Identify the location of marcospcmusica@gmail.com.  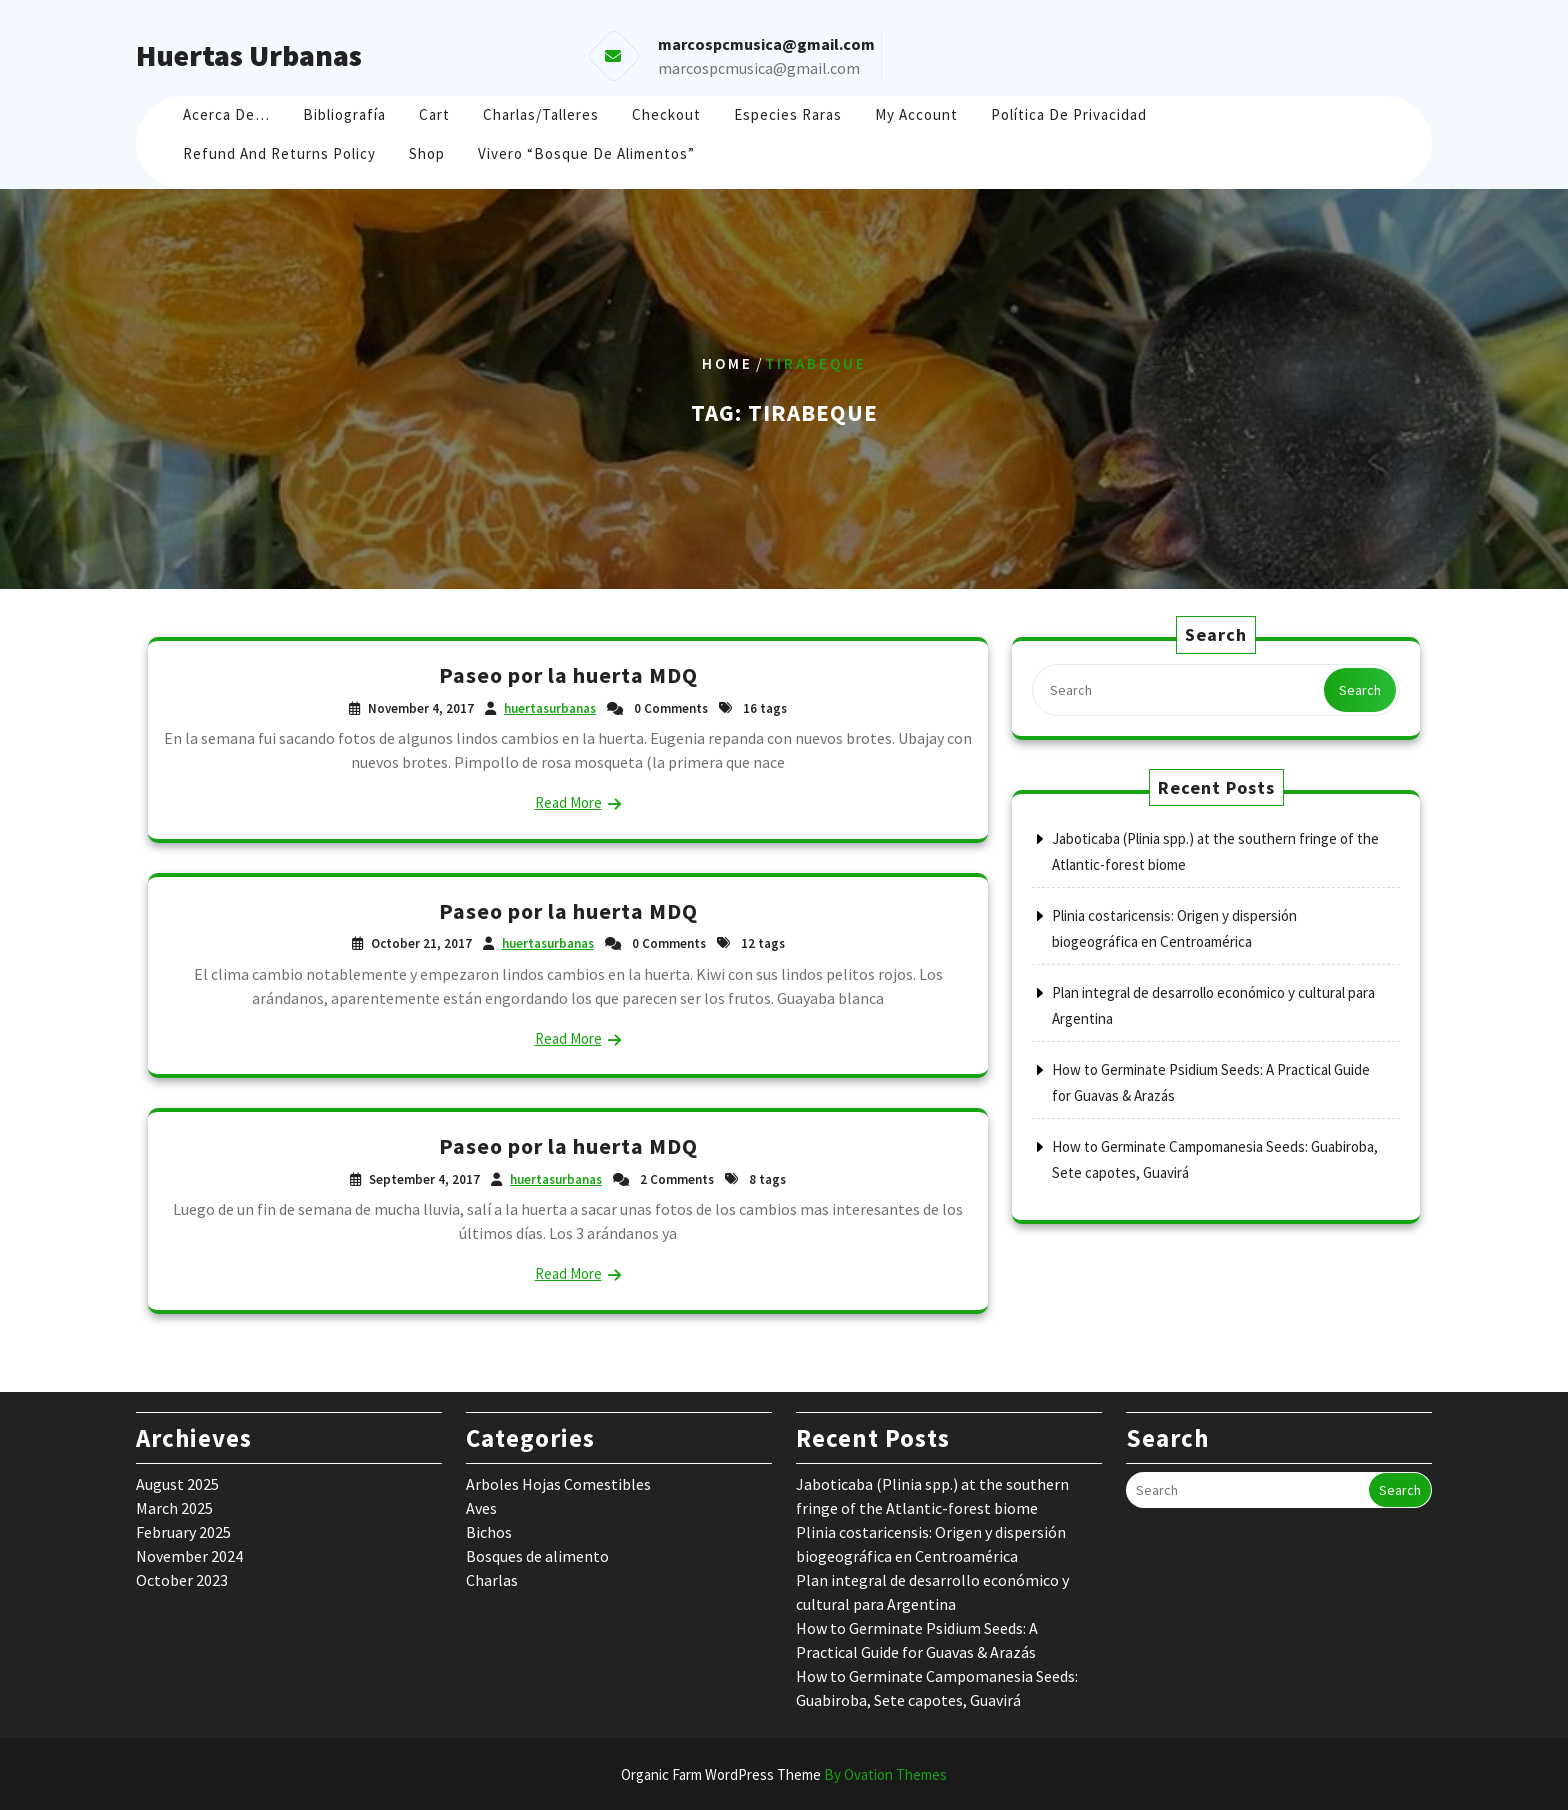
(759, 68).